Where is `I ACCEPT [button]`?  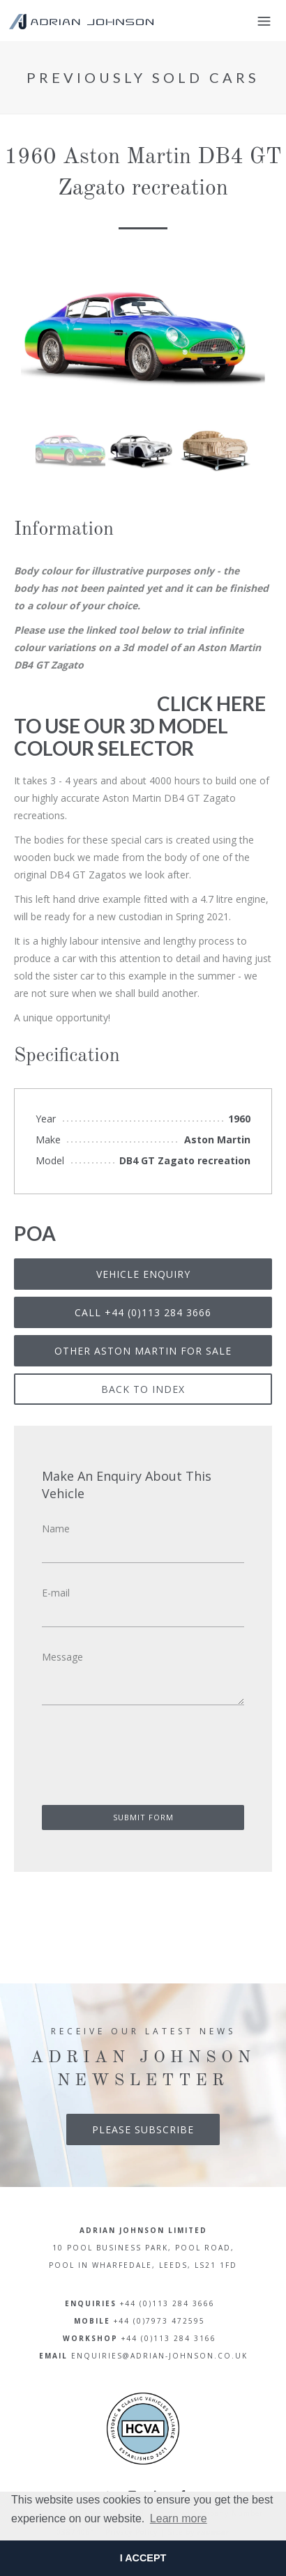 I ACCEPT [button] is located at coordinates (143, 2557).